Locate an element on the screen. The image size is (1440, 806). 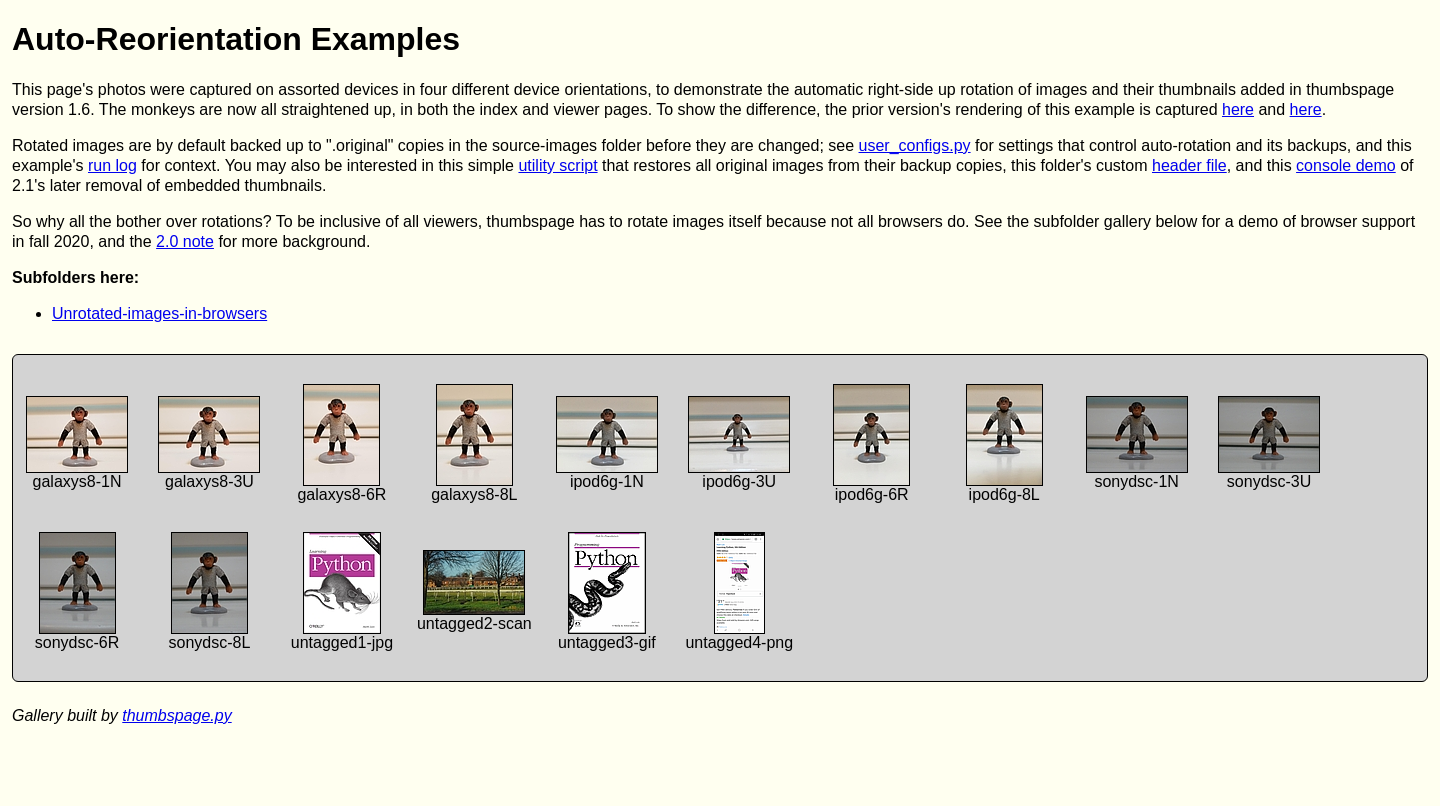
Unrotated-images-in-browsers is located at coordinates (159, 313).